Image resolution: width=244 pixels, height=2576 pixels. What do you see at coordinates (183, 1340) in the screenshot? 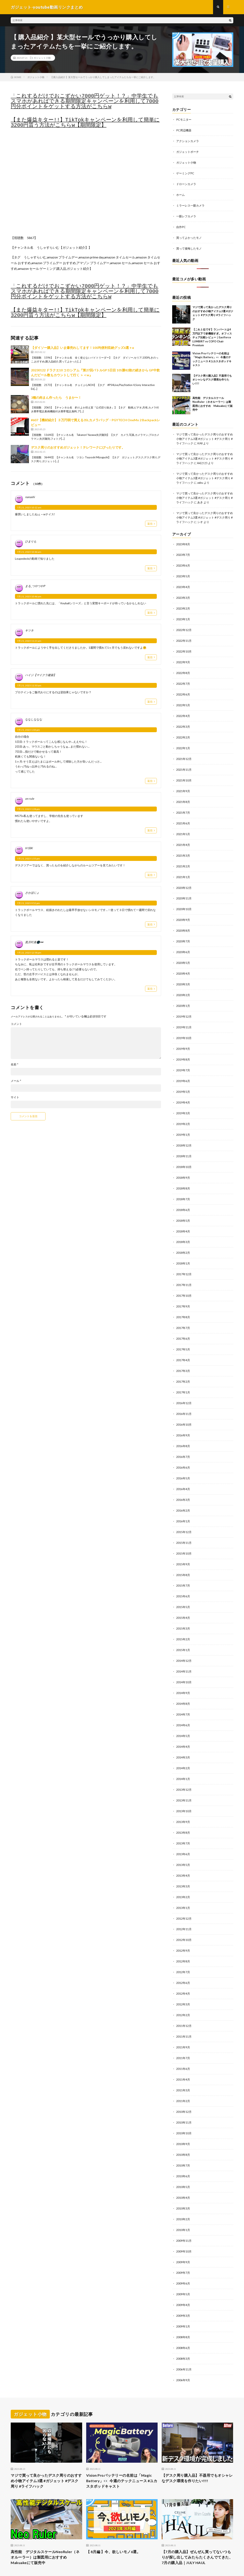
I see `2017年4月` at bounding box center [183, 1340].